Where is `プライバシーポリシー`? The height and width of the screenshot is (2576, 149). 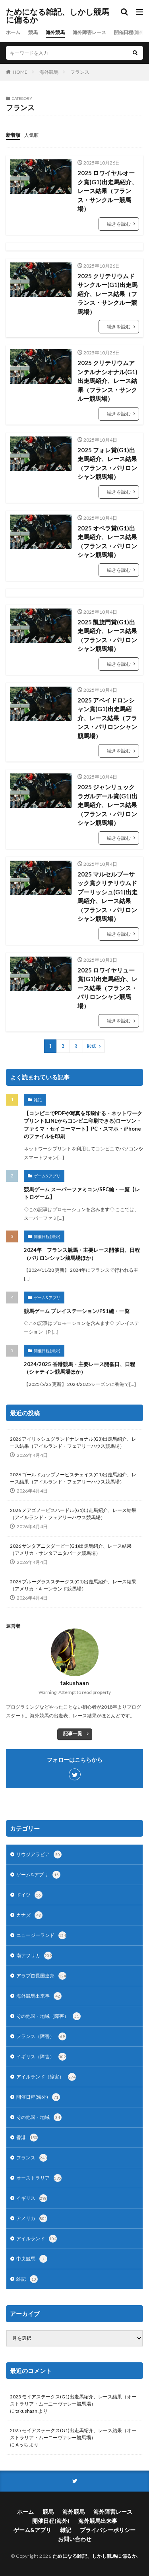
プライバシーポリシー is located at coordinates (107, 2529).